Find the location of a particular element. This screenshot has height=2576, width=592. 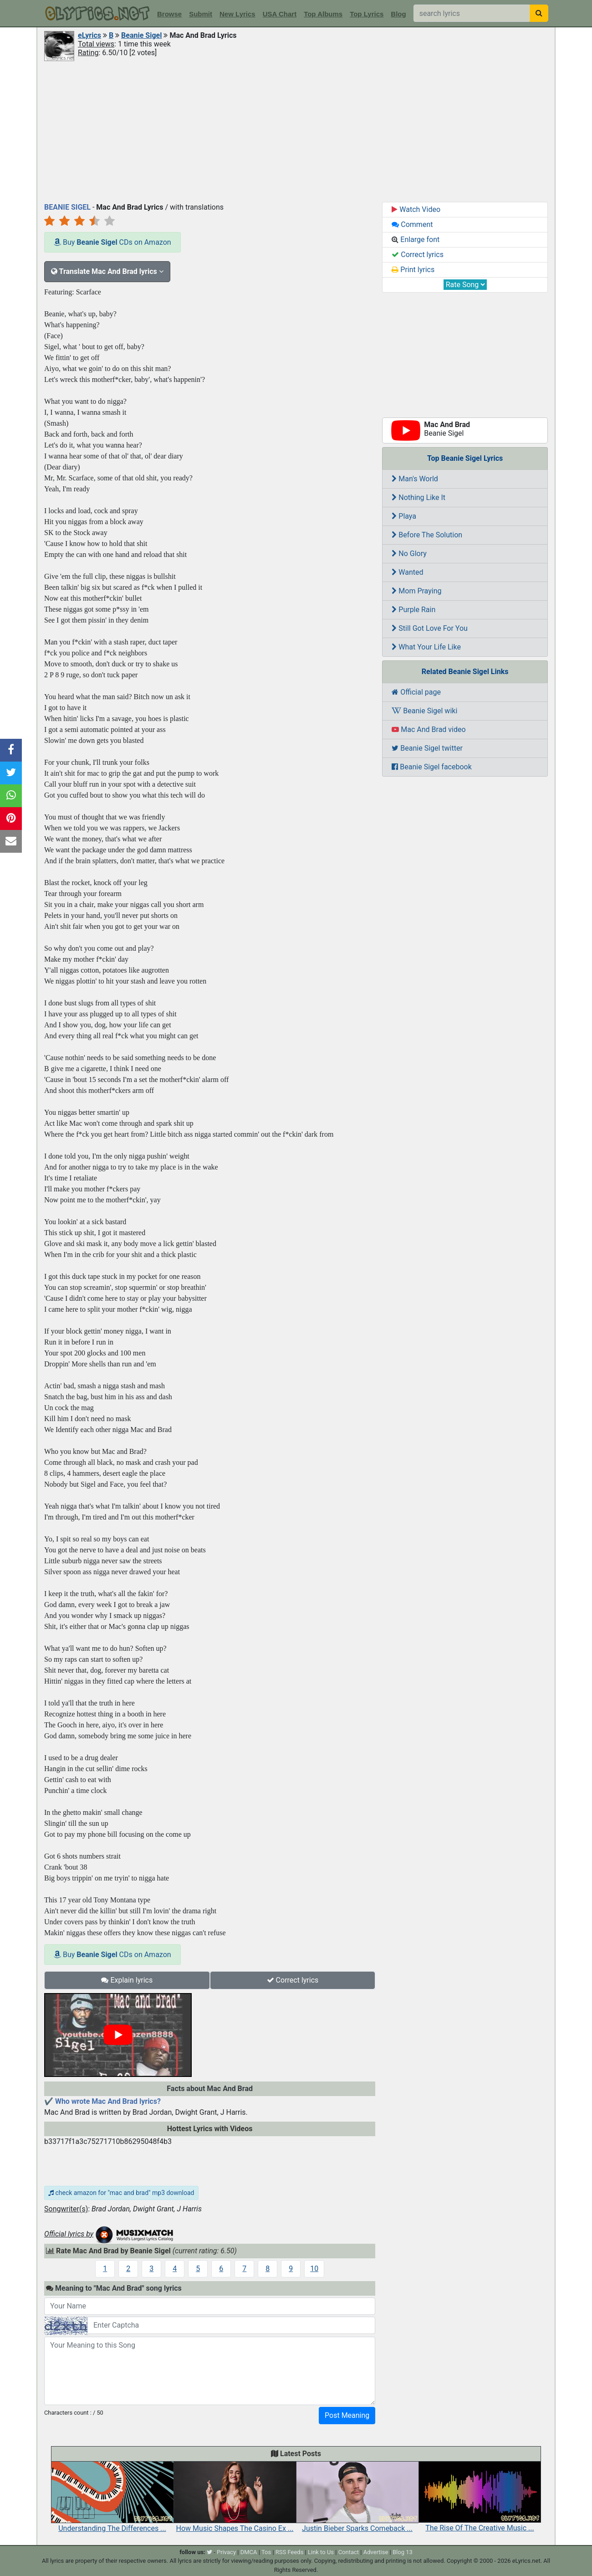

Still Got Love For You is located at coordinates (430, 628).